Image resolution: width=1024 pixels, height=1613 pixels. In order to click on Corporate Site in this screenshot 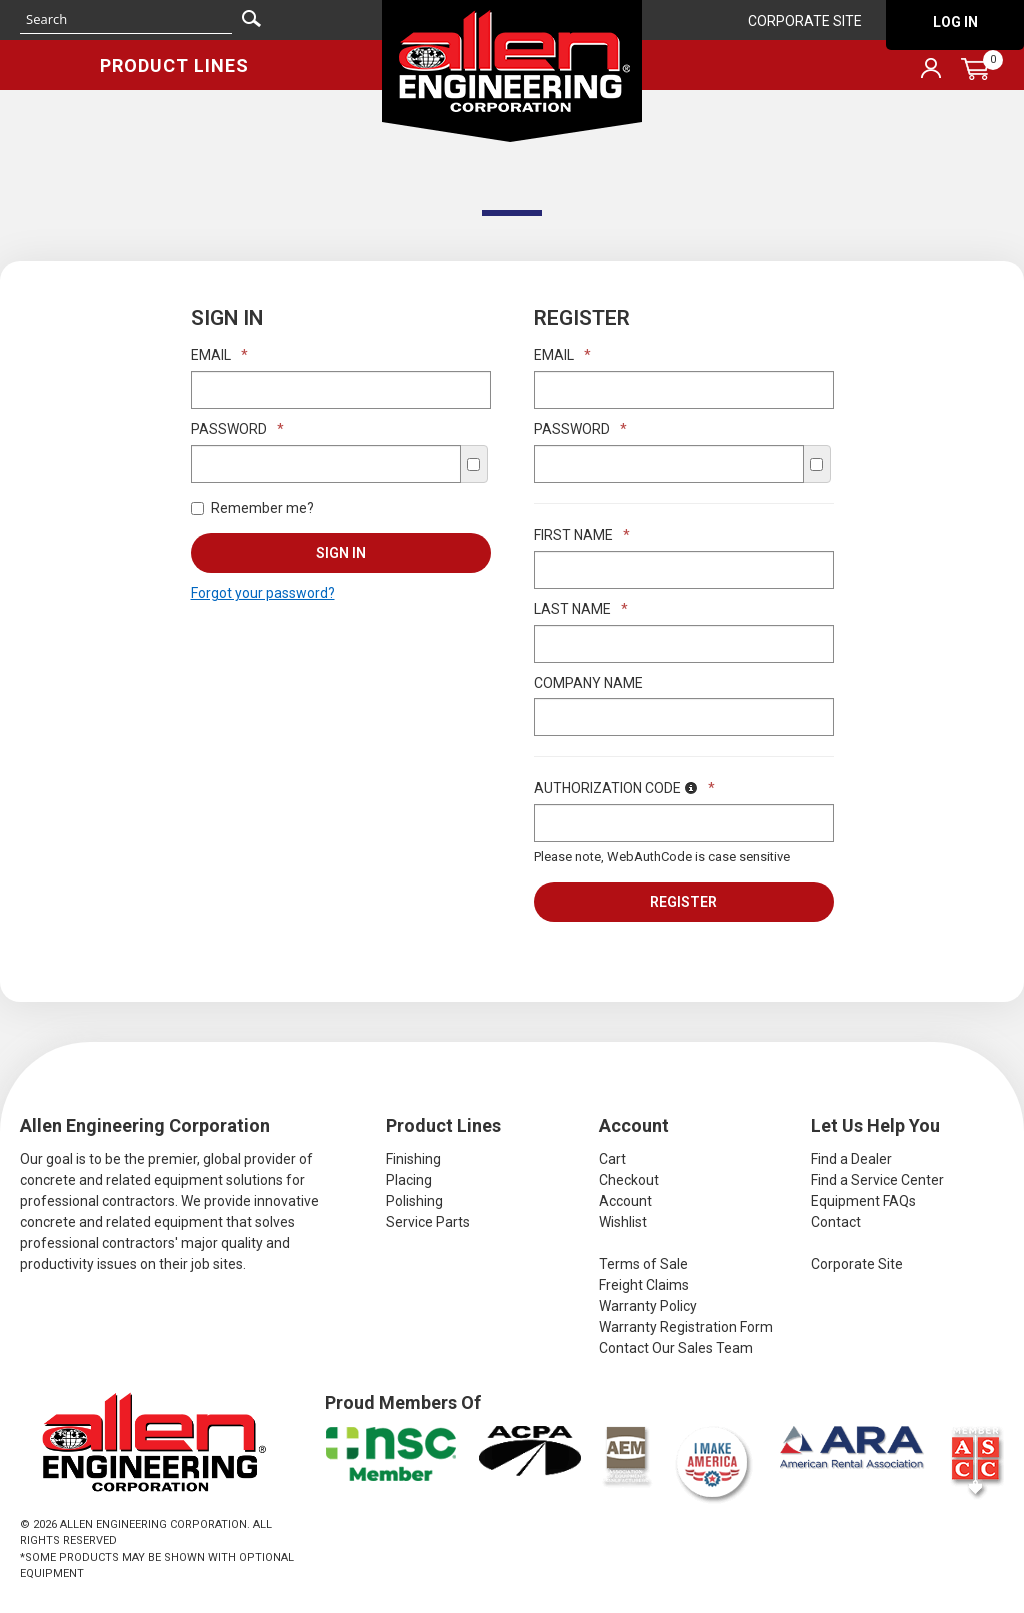, I will do `click(805, 21)`.